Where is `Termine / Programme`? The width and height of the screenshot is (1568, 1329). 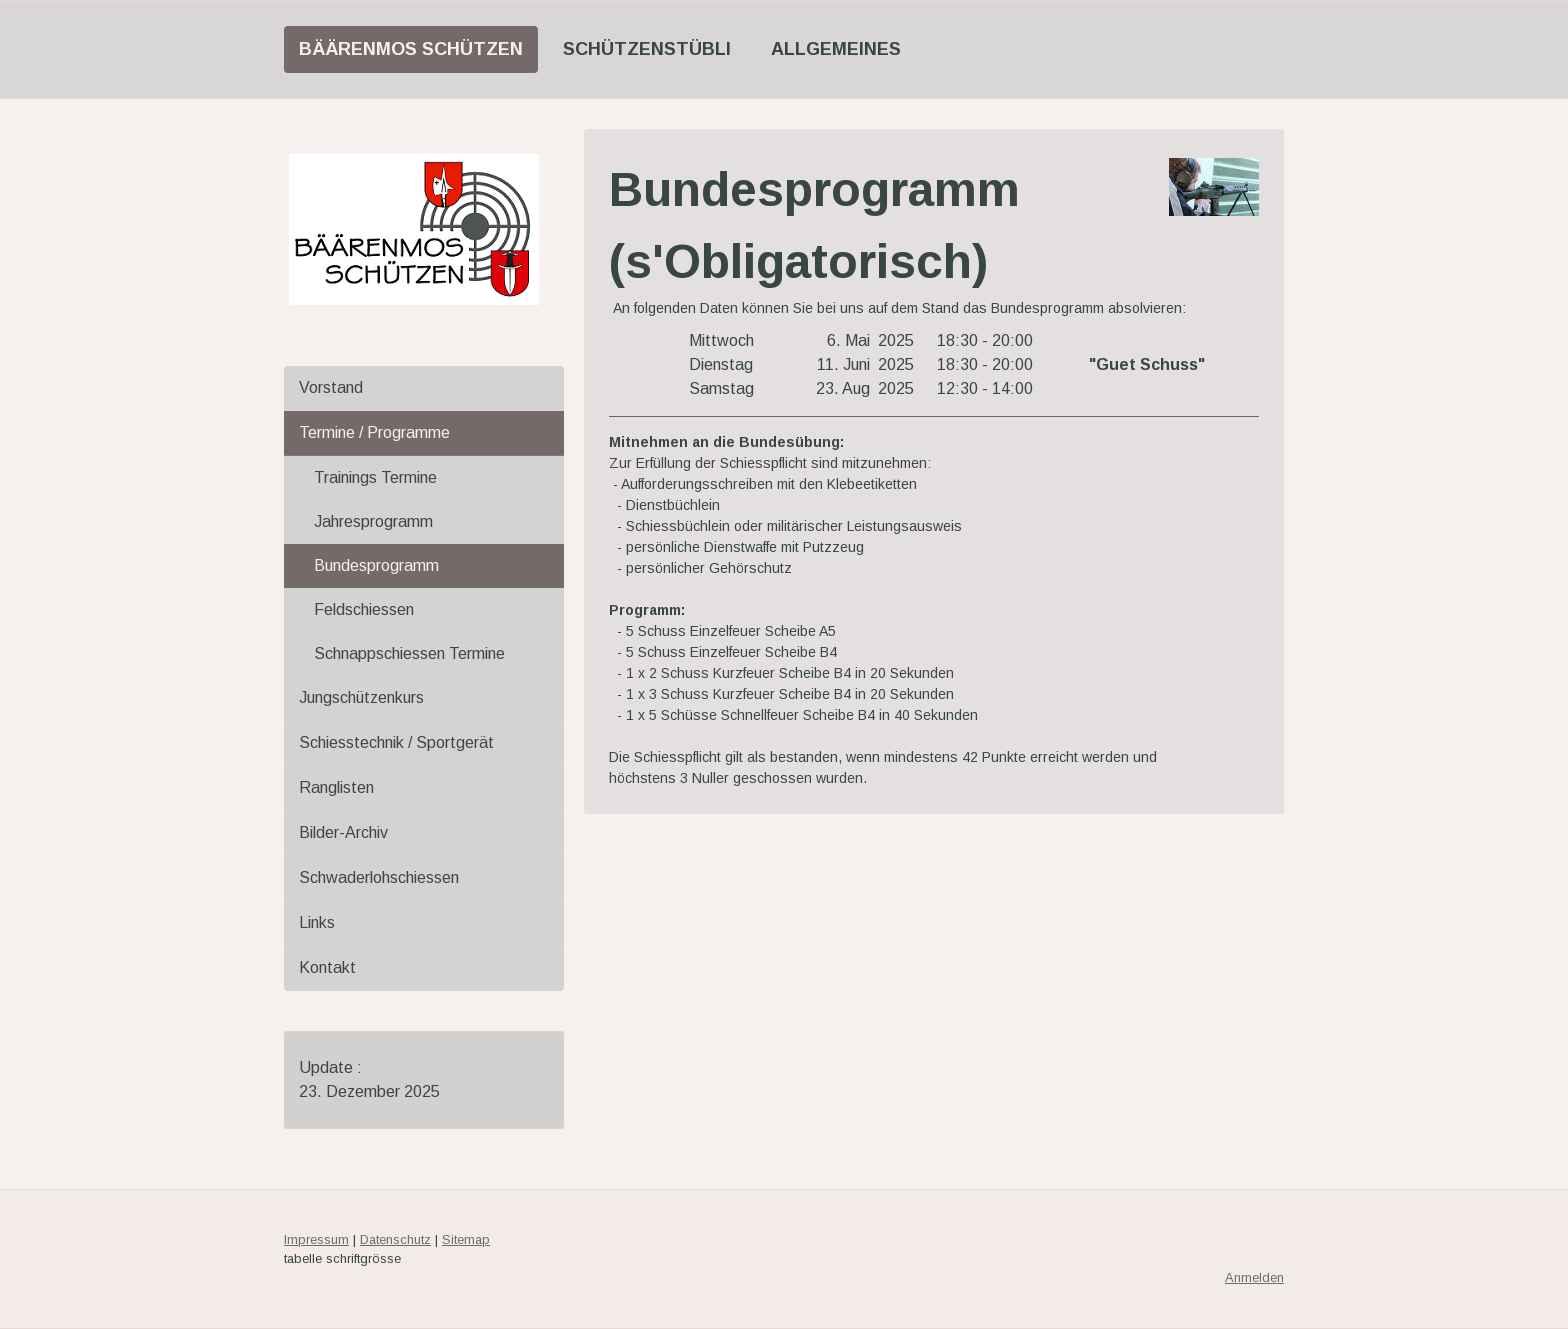 Termine / Programme is located at coordinates (374, 432).